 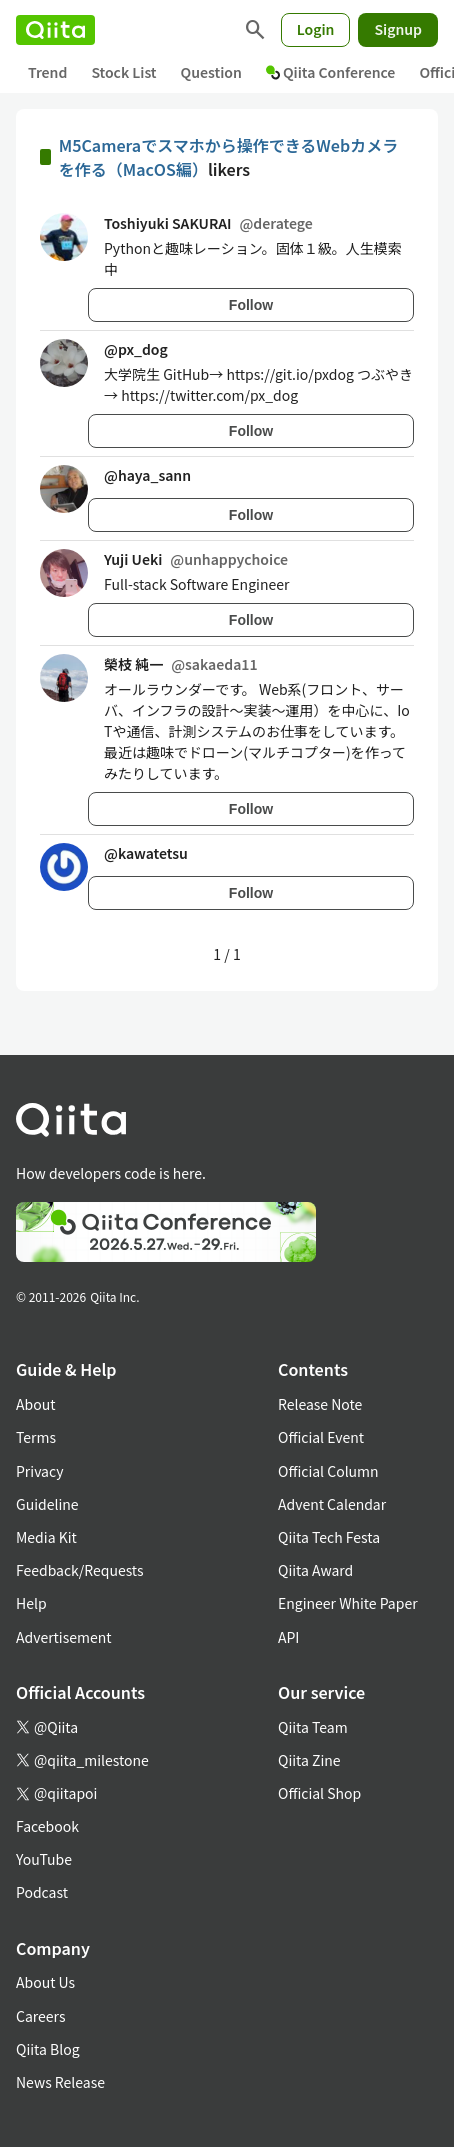 What do you see at coordinates (60, 2082) in the screenshot?
I see `News Release` at bounding box center [60, 2082].